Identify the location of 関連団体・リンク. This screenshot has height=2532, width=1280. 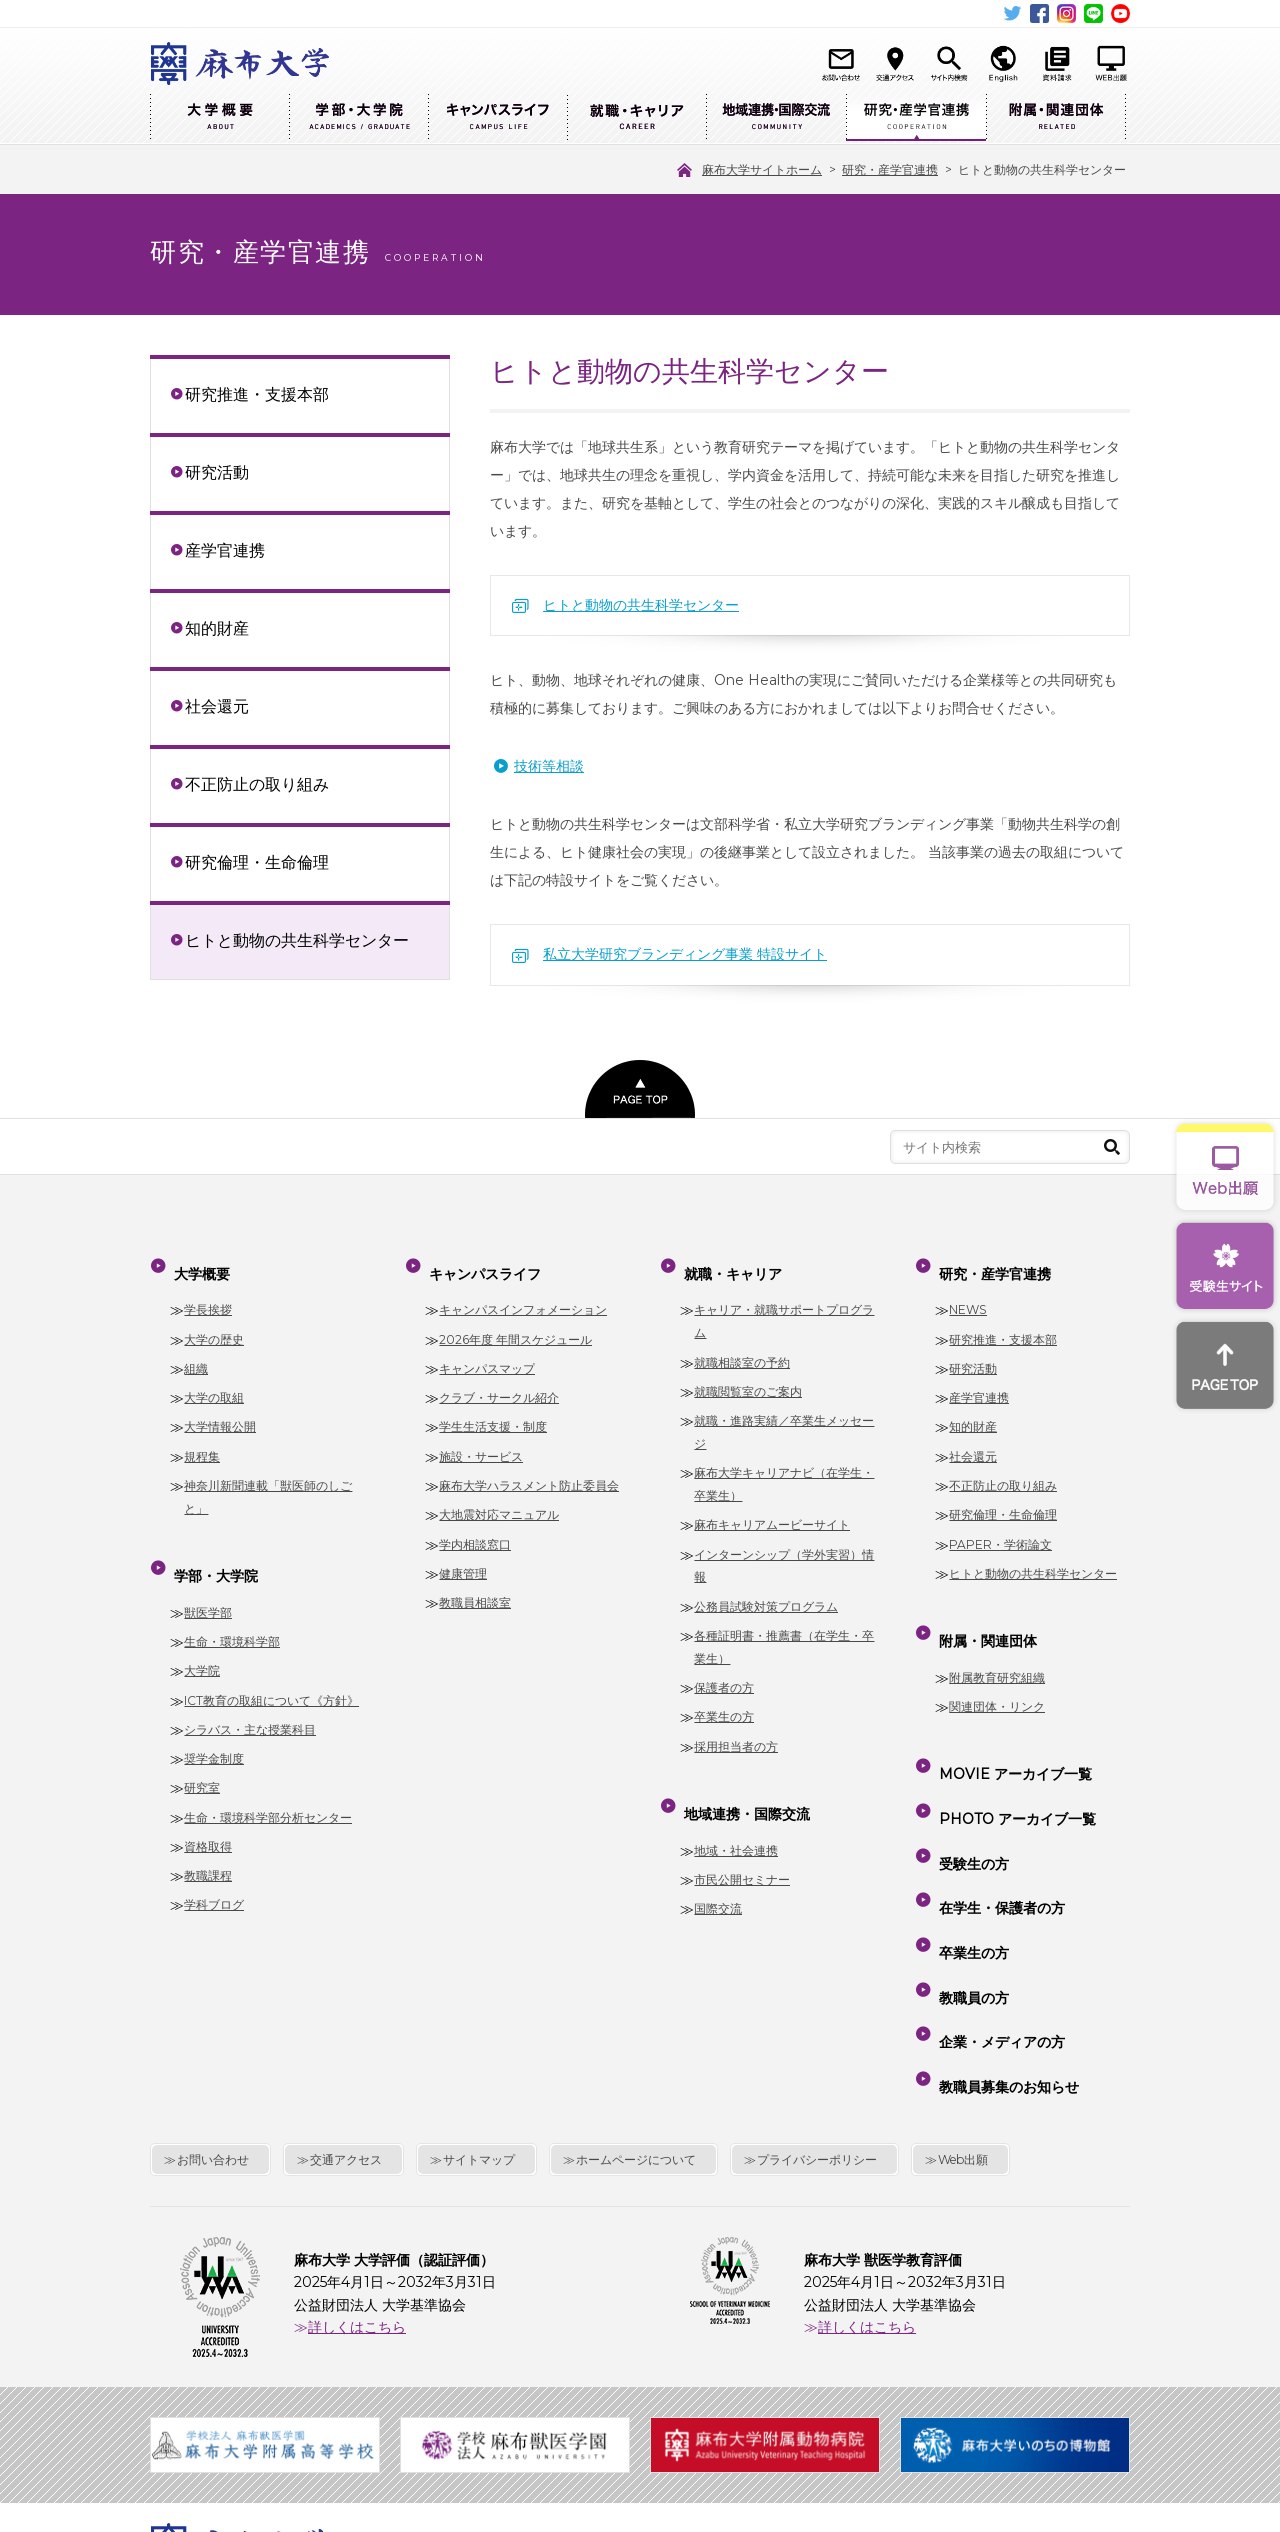
(997, 1674).